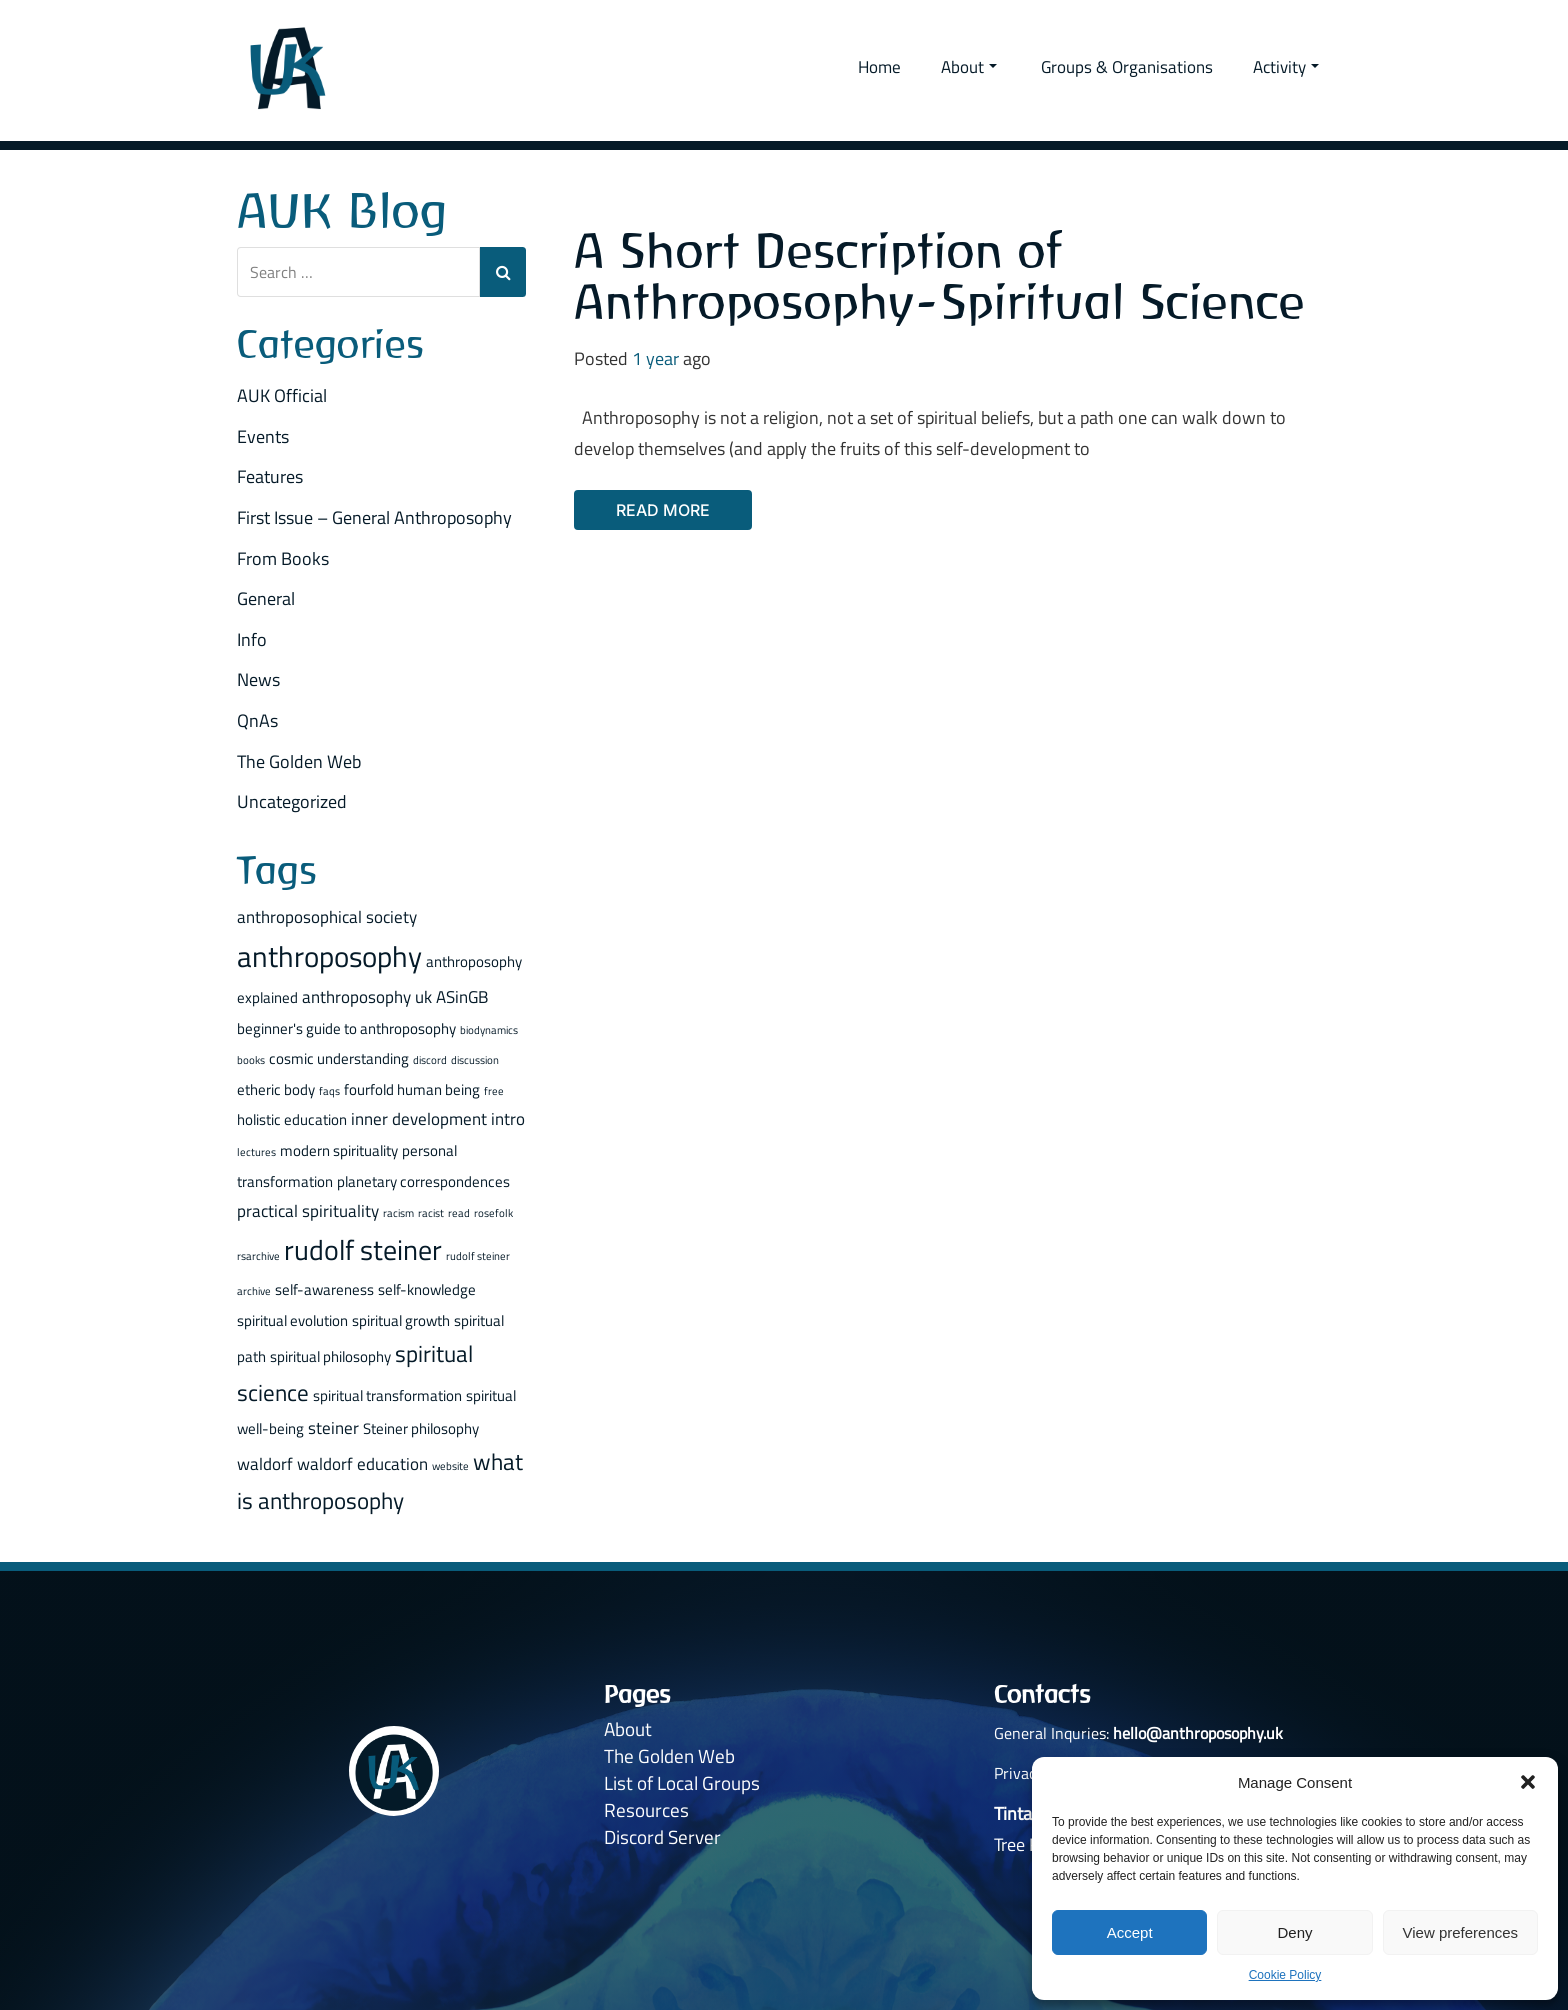 Image resolution: width=1568 pixels, height=2010 pixels. Describe the element at coordinates (299, 760) in the screenshot. I see `The Golden Web` at that location.